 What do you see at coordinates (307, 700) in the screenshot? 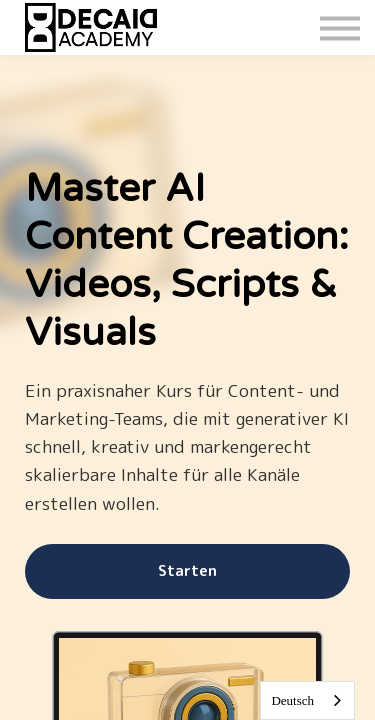
I see `[combobox]` at bounding box center [307, 700].